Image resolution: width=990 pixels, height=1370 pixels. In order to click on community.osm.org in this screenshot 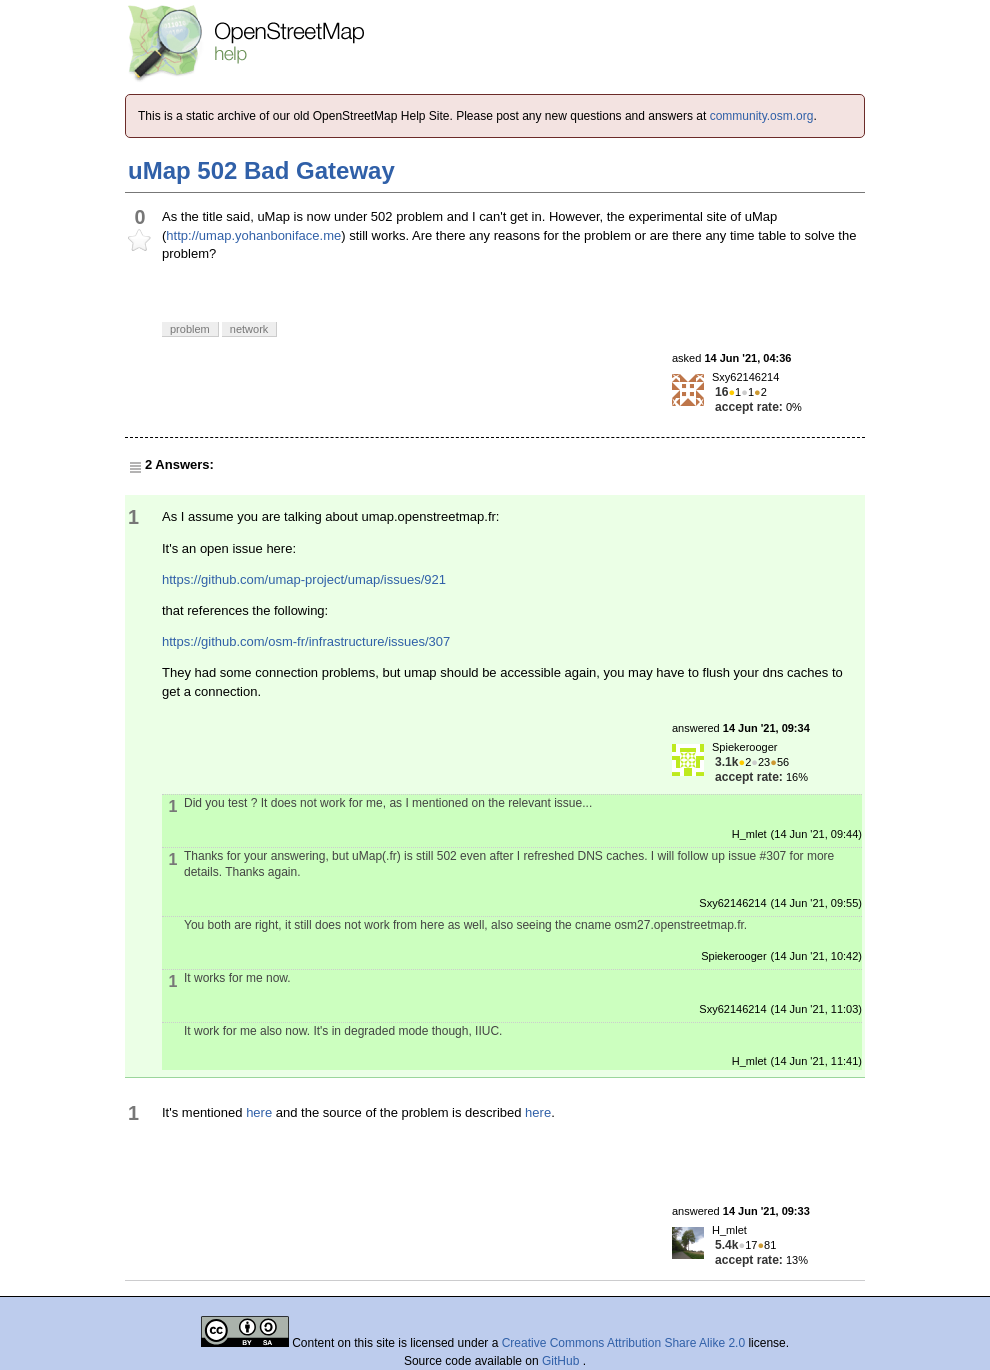, I will do `click(762, 116)`.